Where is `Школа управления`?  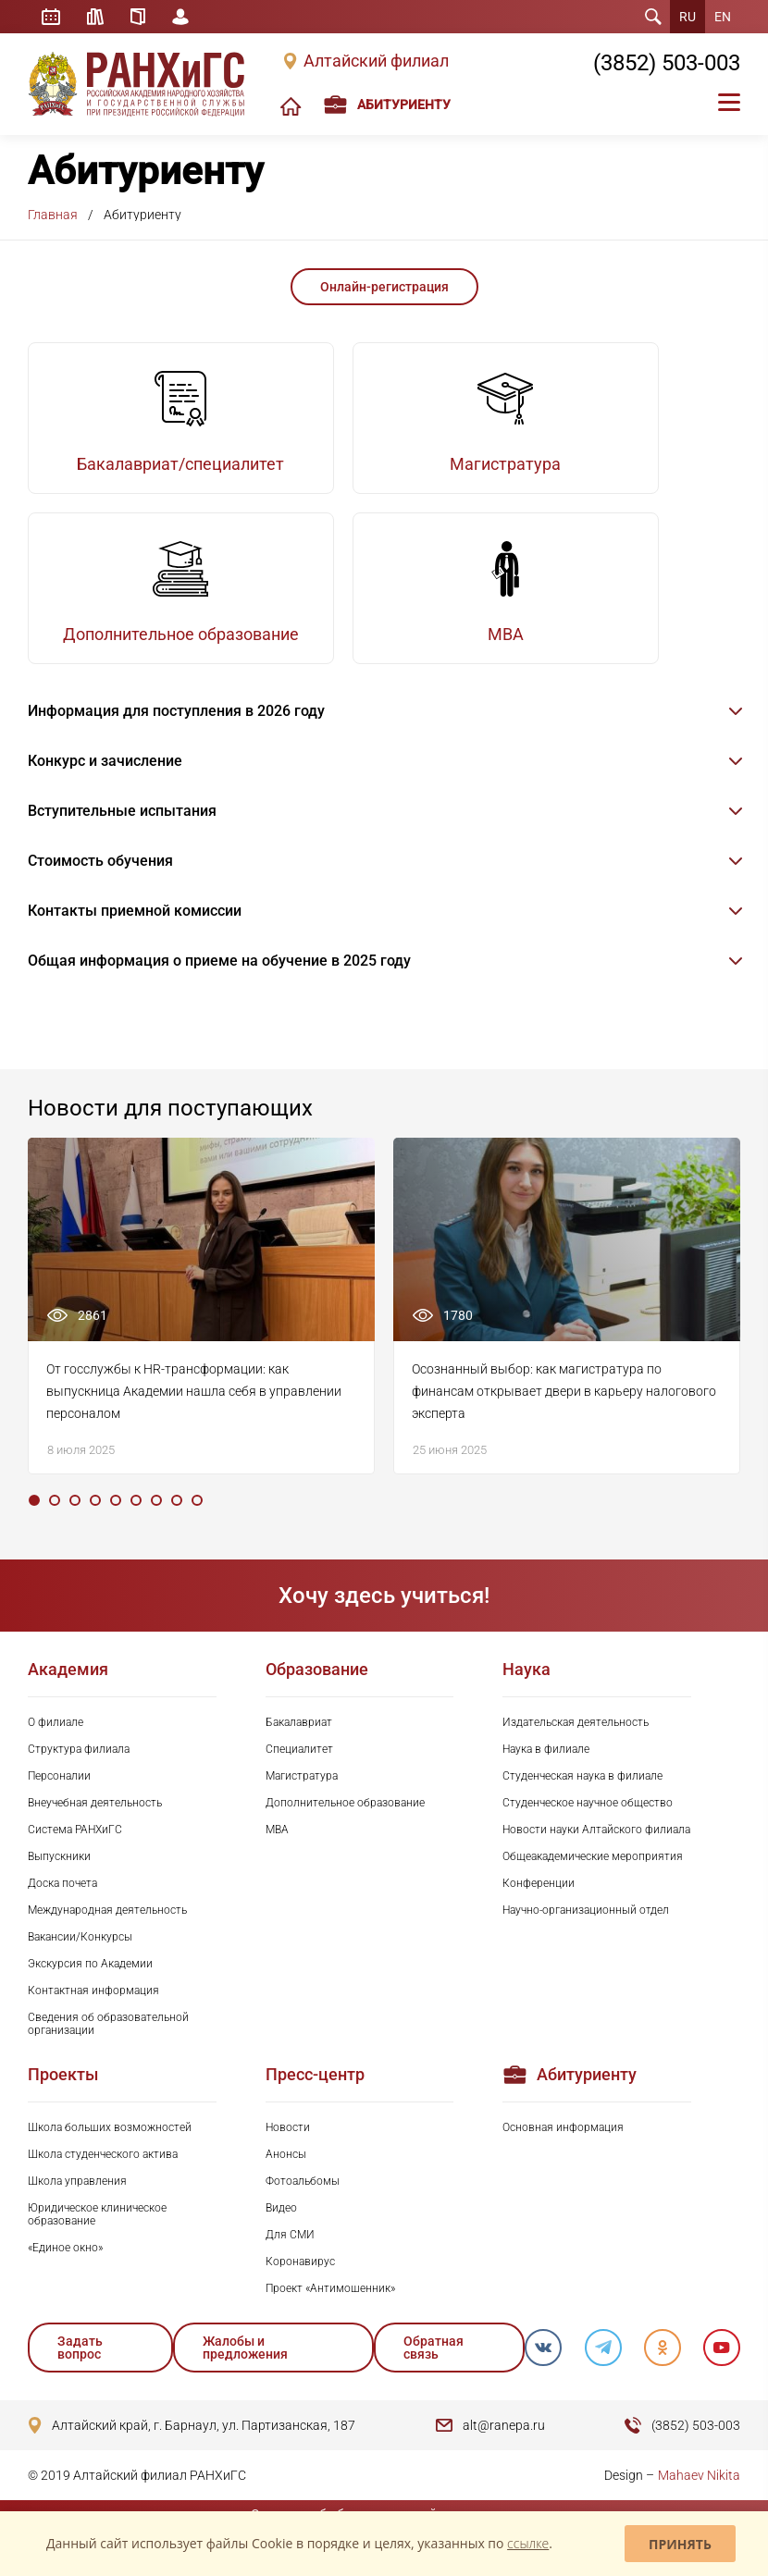
Школа управления is located at coordinates (77, 2201).